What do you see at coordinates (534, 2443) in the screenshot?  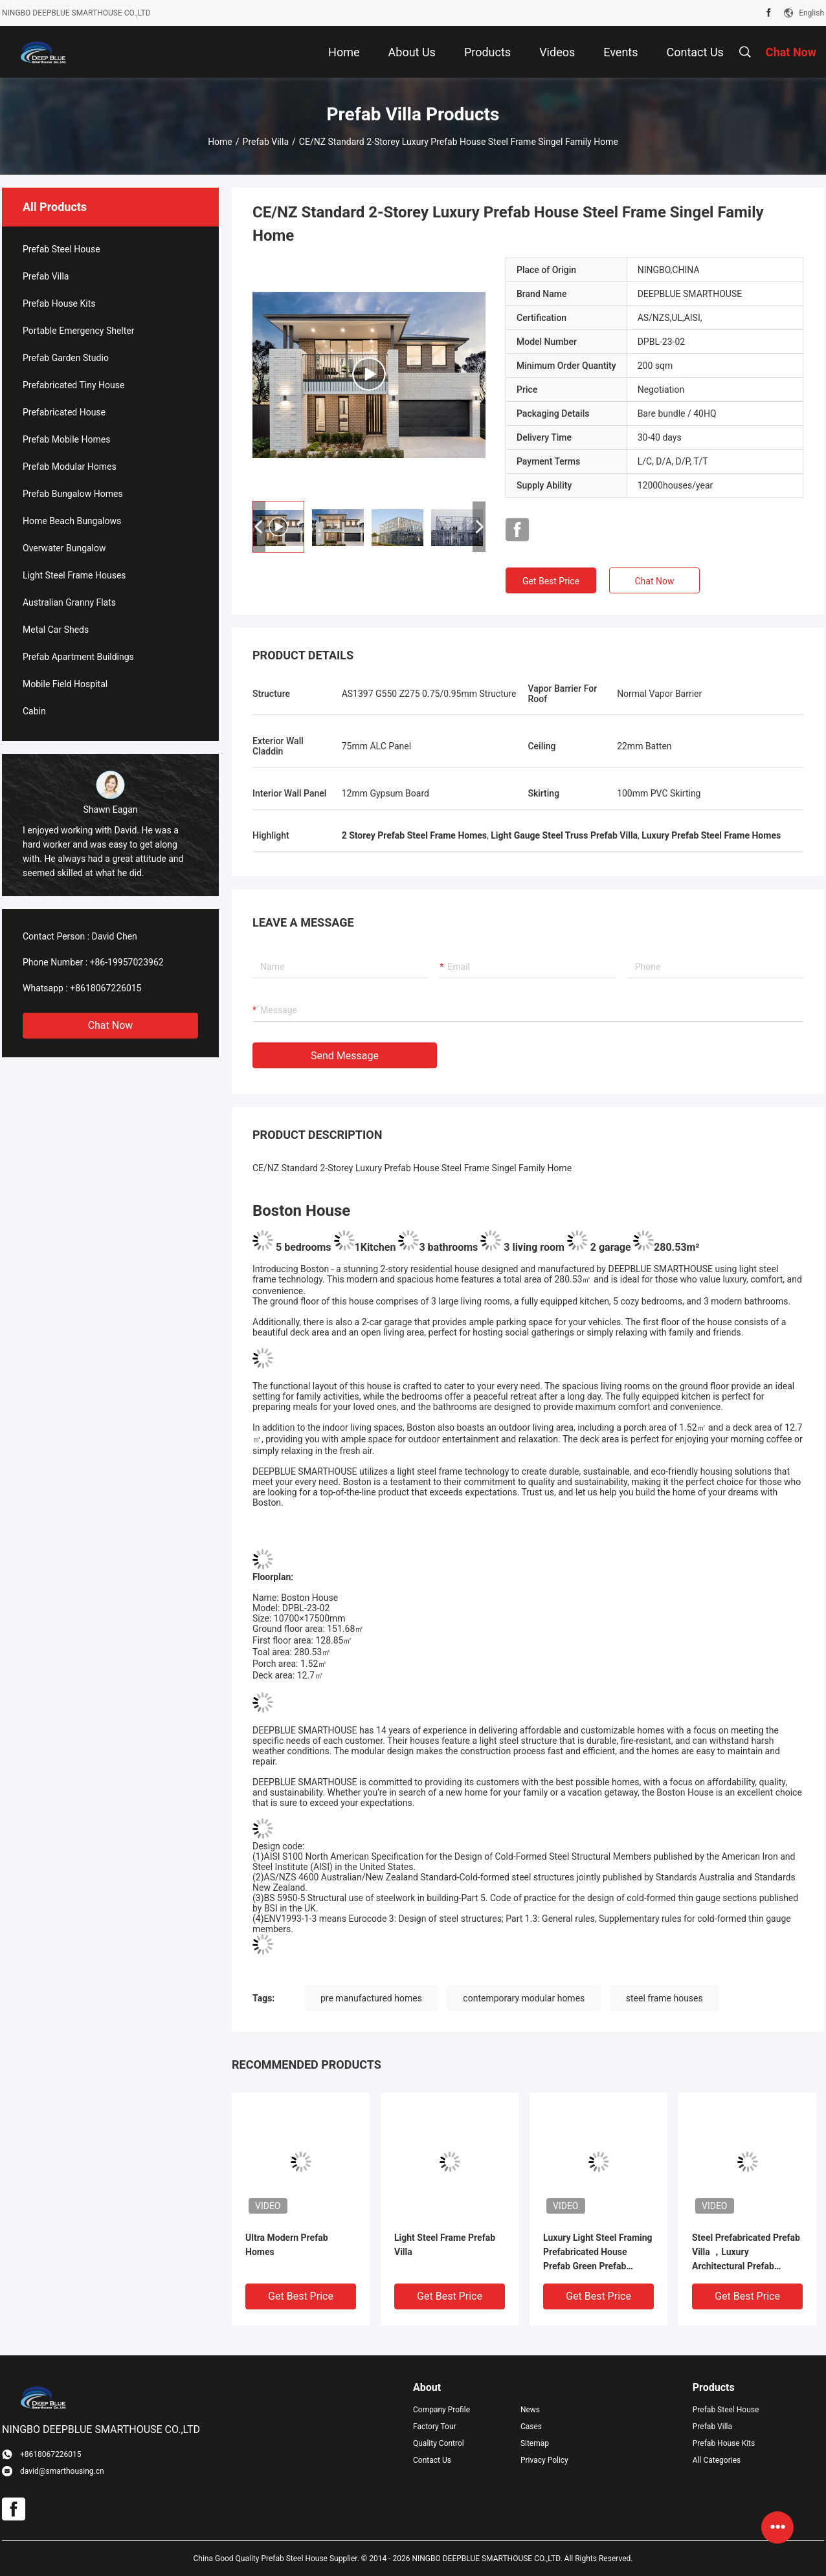 I see `Sitemap` at bounding box center [534, 2443].